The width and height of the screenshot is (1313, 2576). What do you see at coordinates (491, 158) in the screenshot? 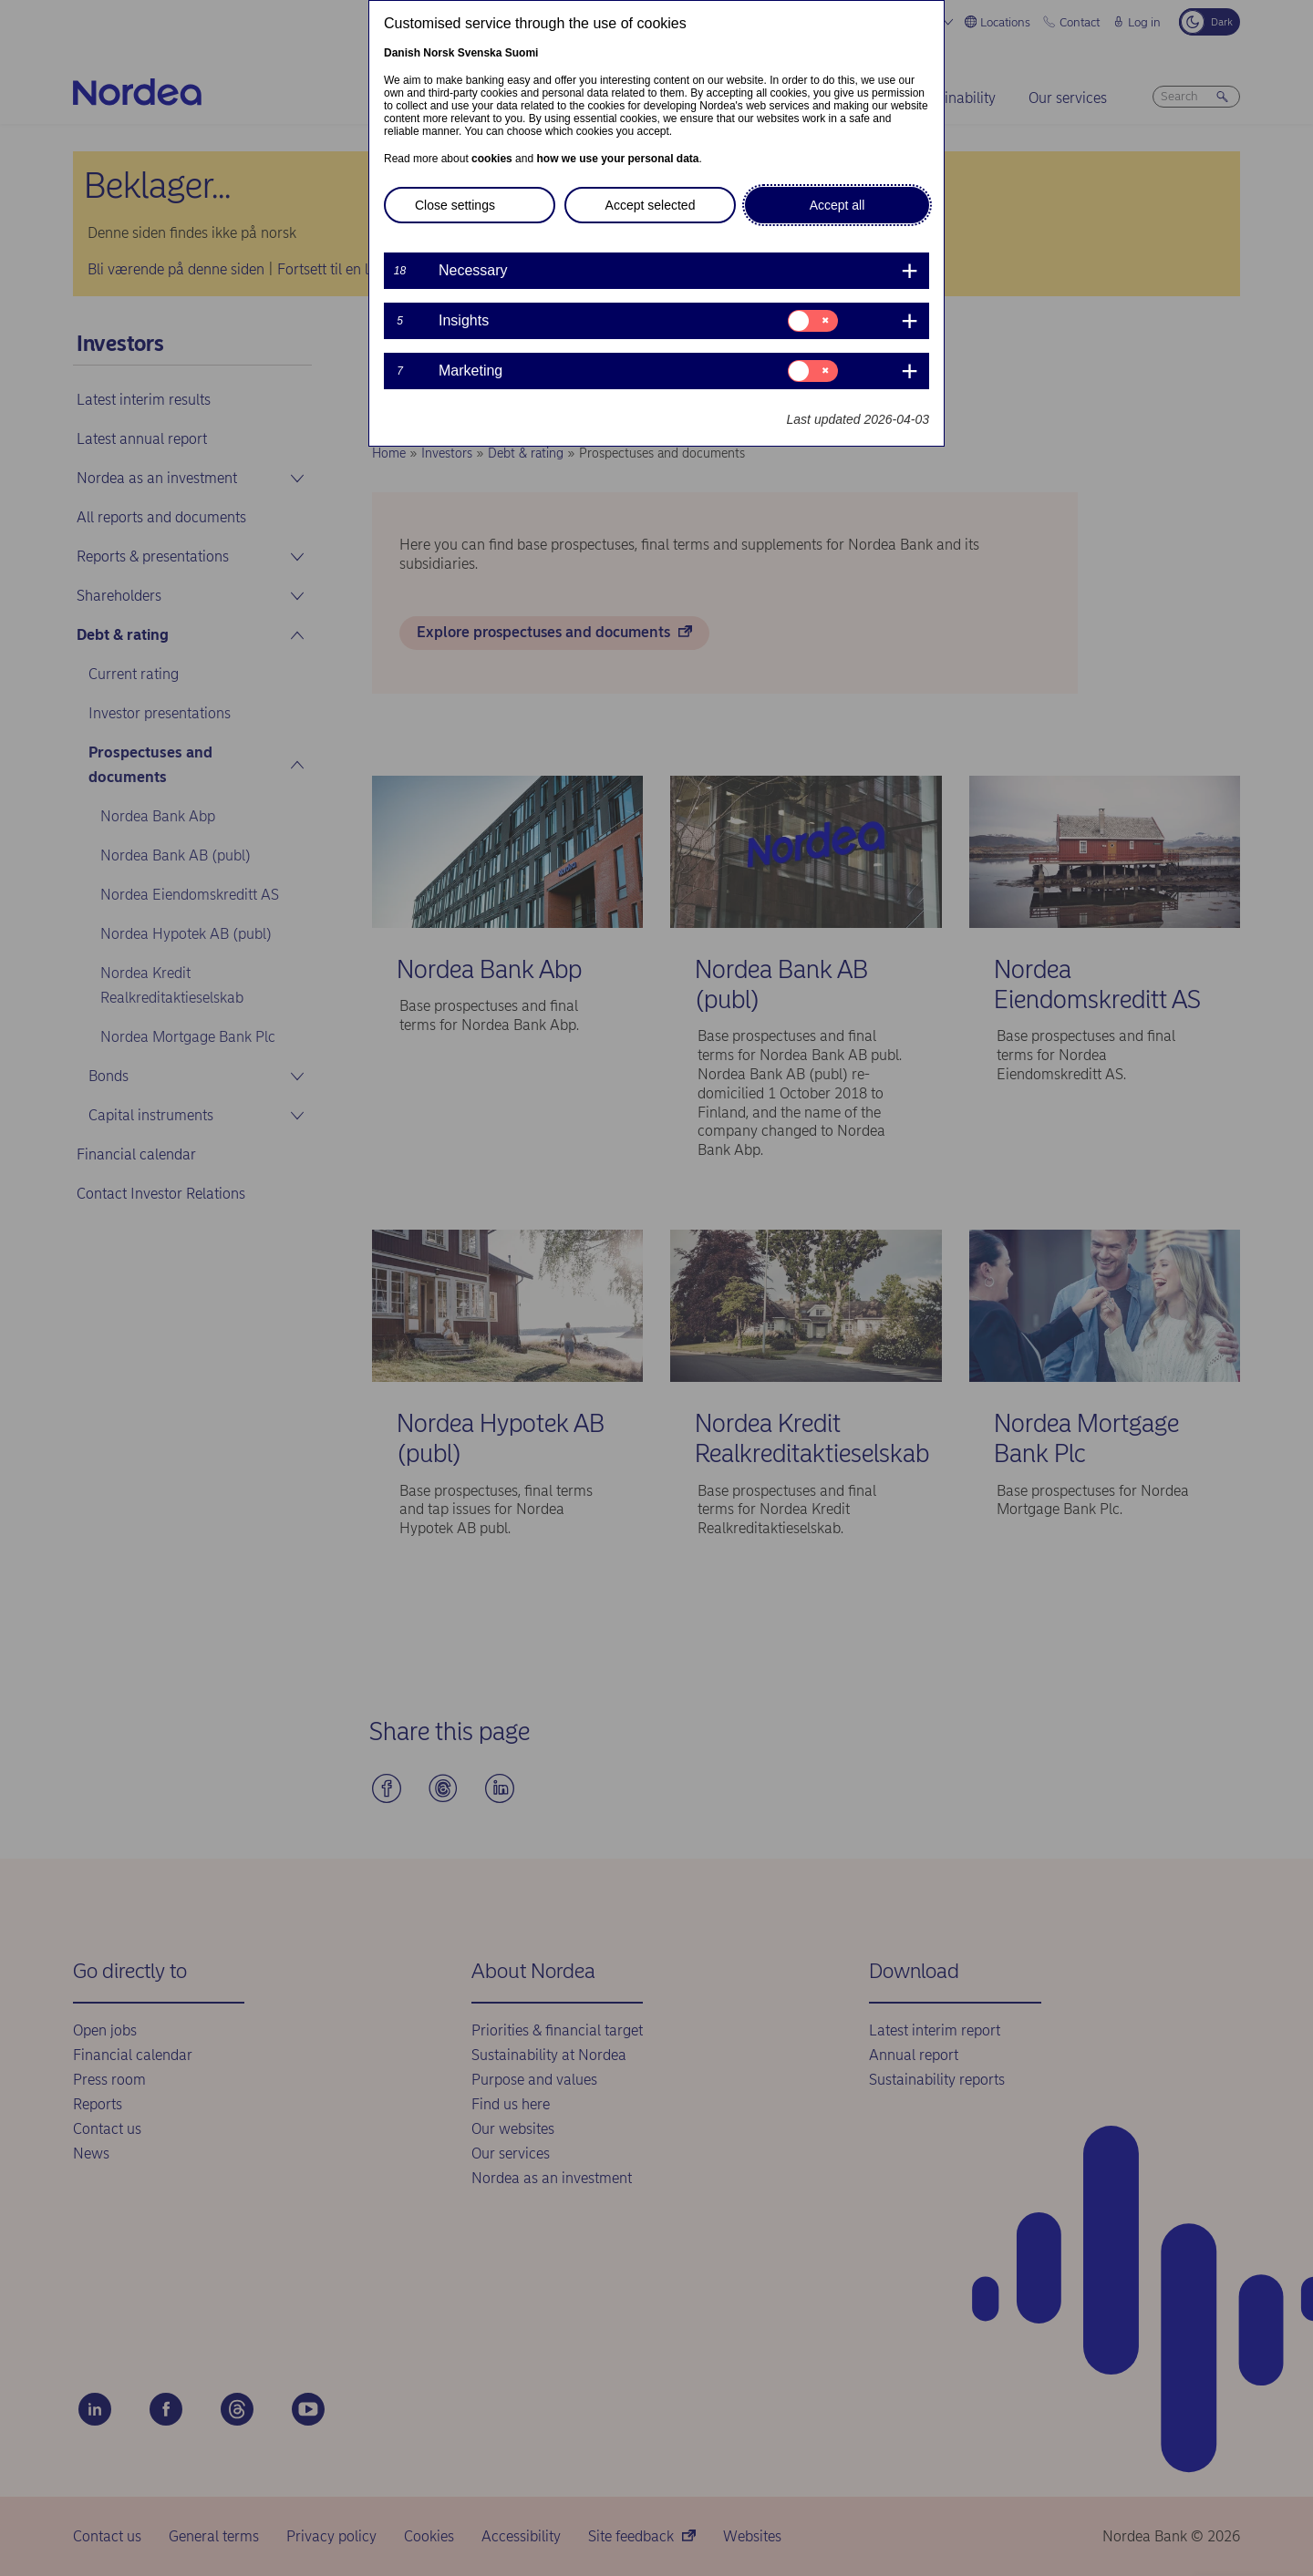
I see `cookies` at bounding box center [491, 158].